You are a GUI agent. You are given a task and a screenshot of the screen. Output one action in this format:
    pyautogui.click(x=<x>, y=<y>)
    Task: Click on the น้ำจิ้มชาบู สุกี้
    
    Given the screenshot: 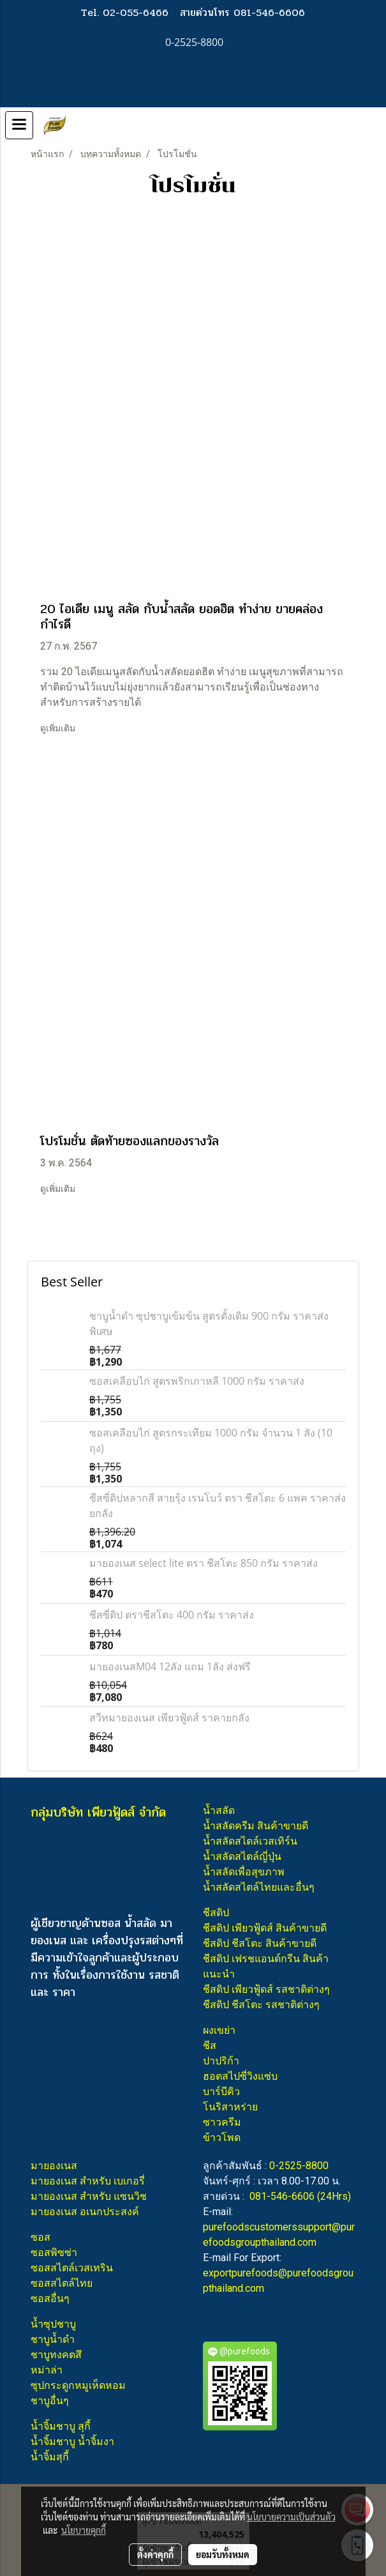 What is the action you would take?
    pyautogui.click(x=61, y=2426)
    